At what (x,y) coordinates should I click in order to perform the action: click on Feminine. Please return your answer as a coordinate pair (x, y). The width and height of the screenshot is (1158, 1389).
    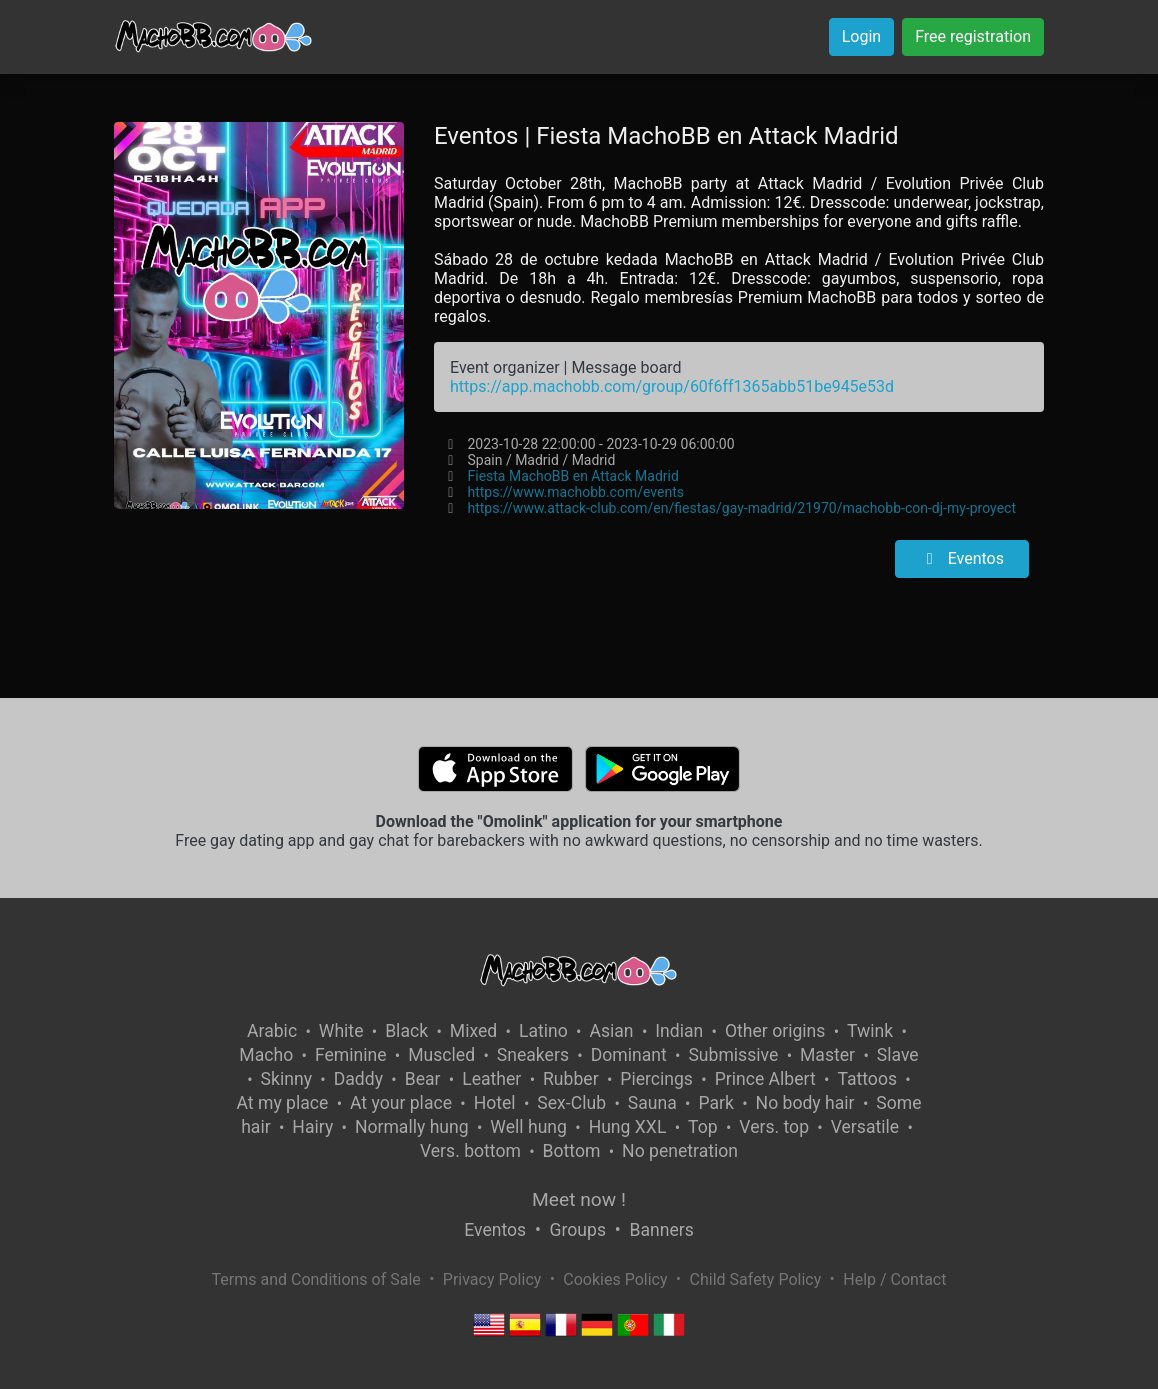
    Looking at the image, I should click on (351, 1055).